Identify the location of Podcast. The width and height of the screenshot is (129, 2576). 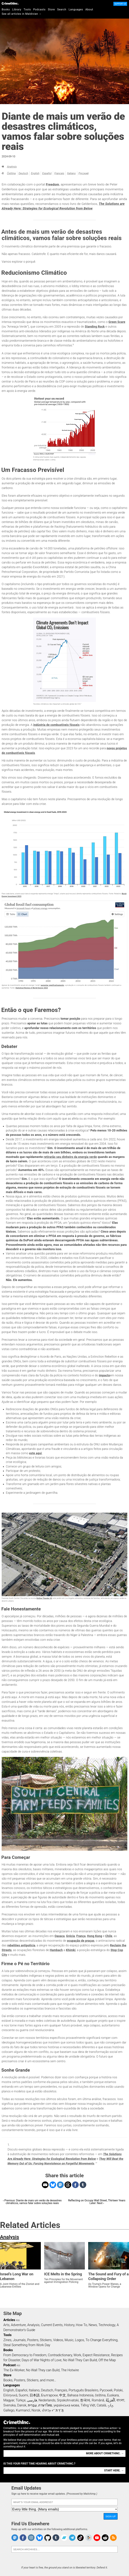
(9, 2365).